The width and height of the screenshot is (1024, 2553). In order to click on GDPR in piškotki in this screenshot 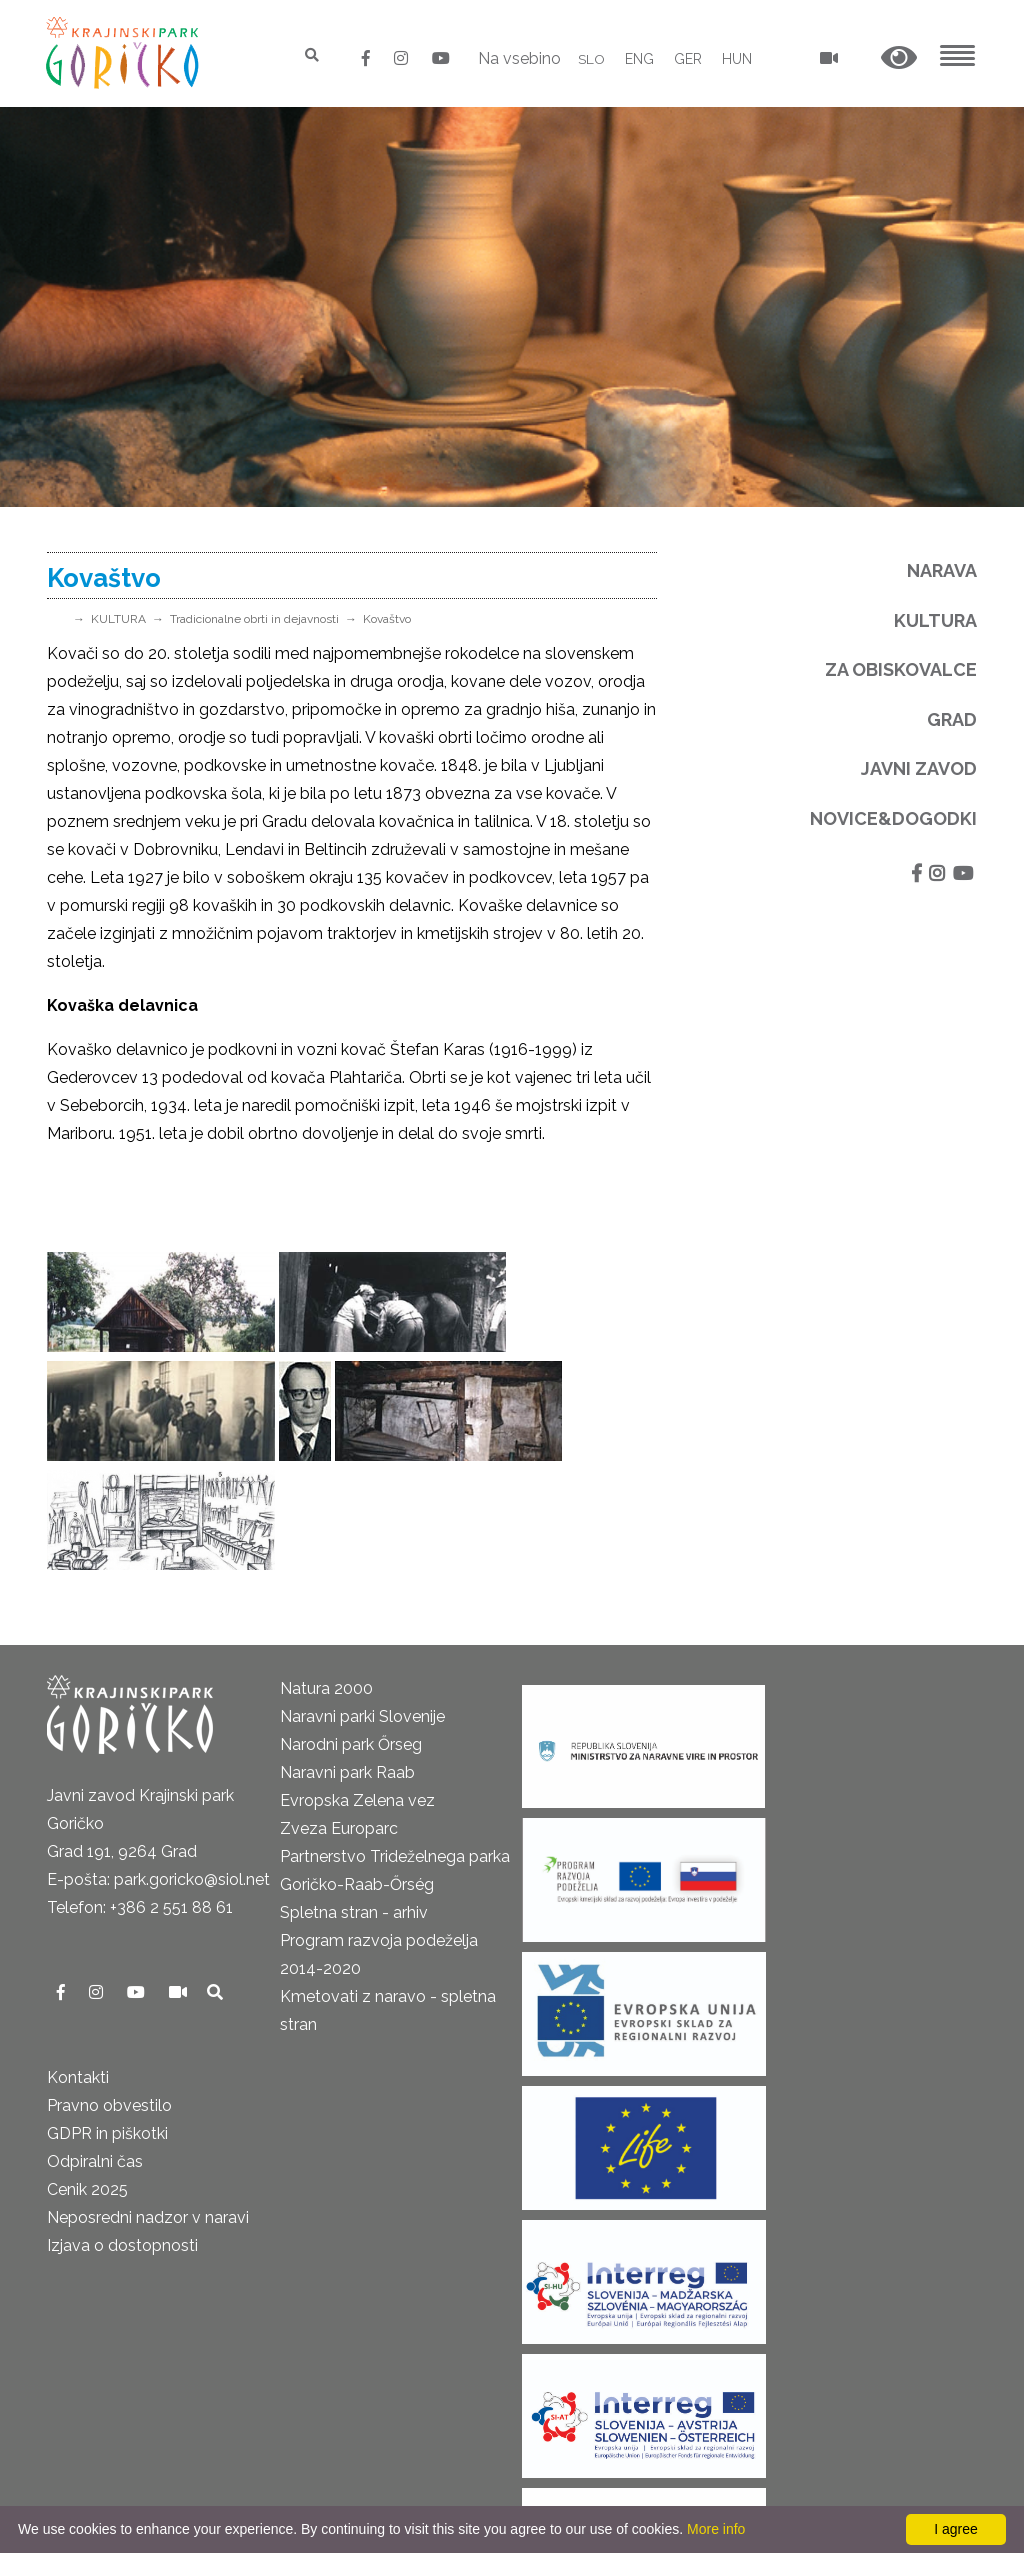, I will do `click(107, 2024)`.